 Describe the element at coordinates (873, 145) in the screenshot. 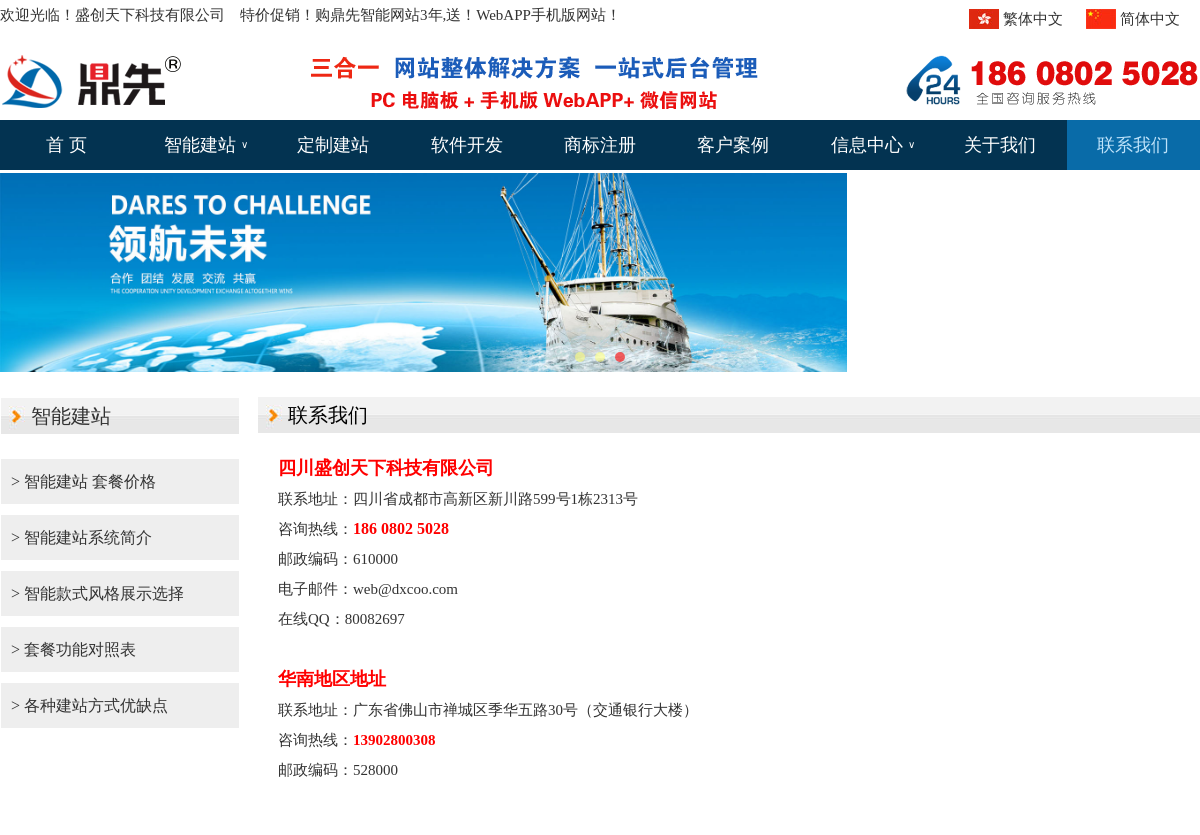

I see `信息中心` at that location.